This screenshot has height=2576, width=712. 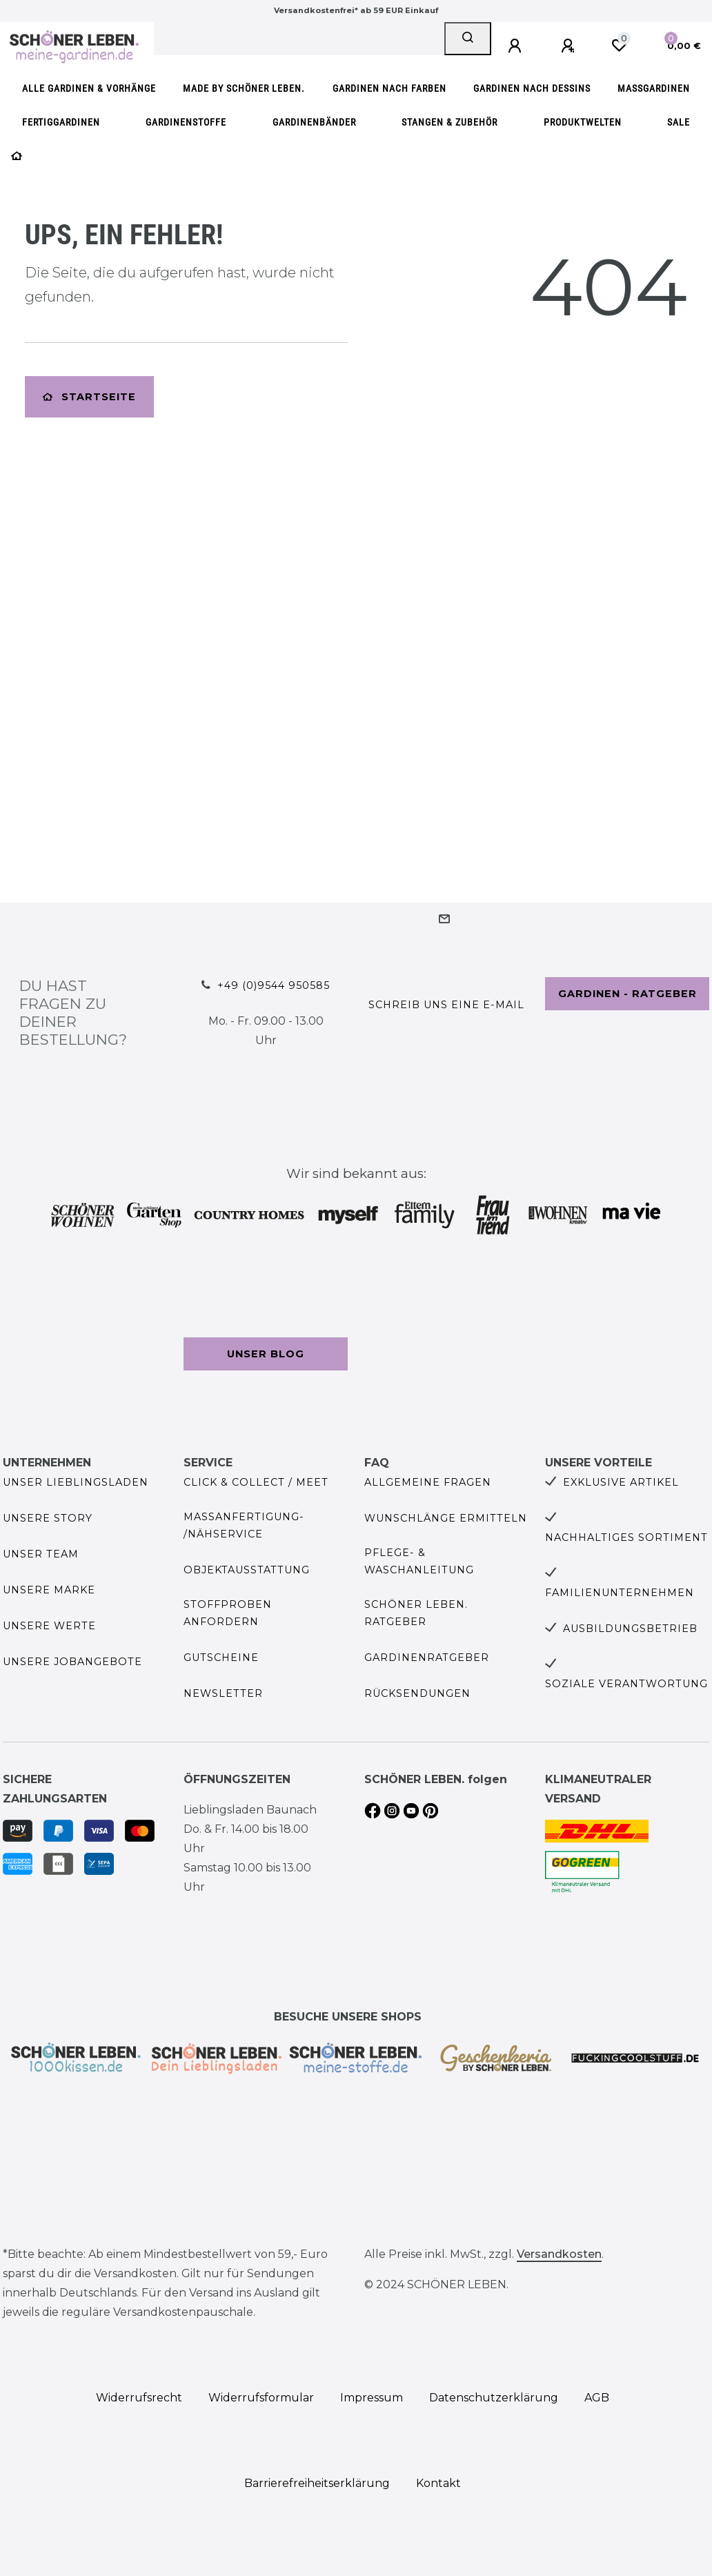 What do you see at coordinates (621, 1482) in the screenshot?
I see `Exklusive Artikel` at bounding box center [621, 1482].